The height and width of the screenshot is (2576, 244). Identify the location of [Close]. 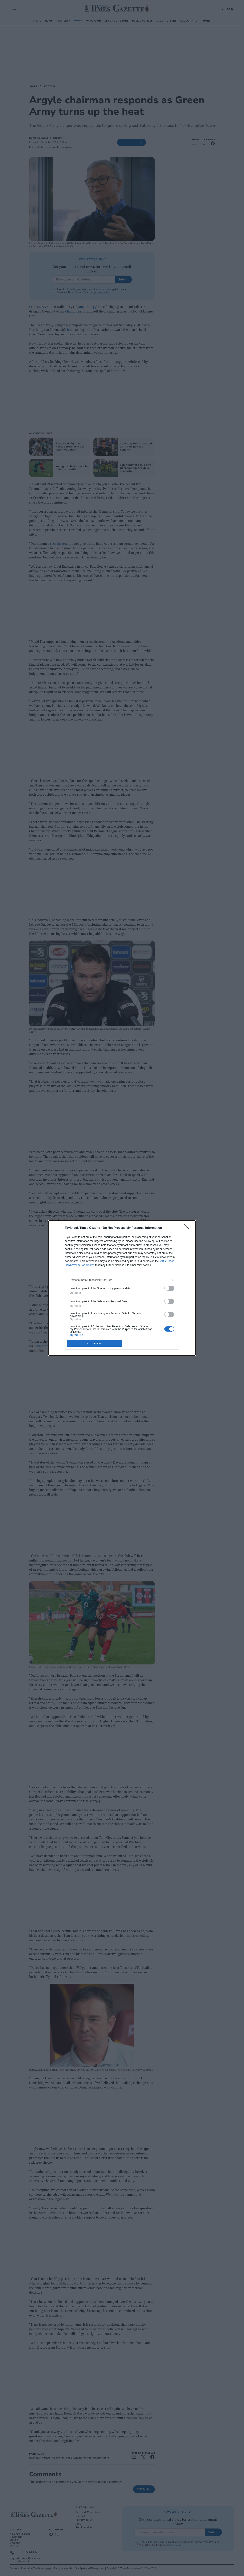
(188, 1228).